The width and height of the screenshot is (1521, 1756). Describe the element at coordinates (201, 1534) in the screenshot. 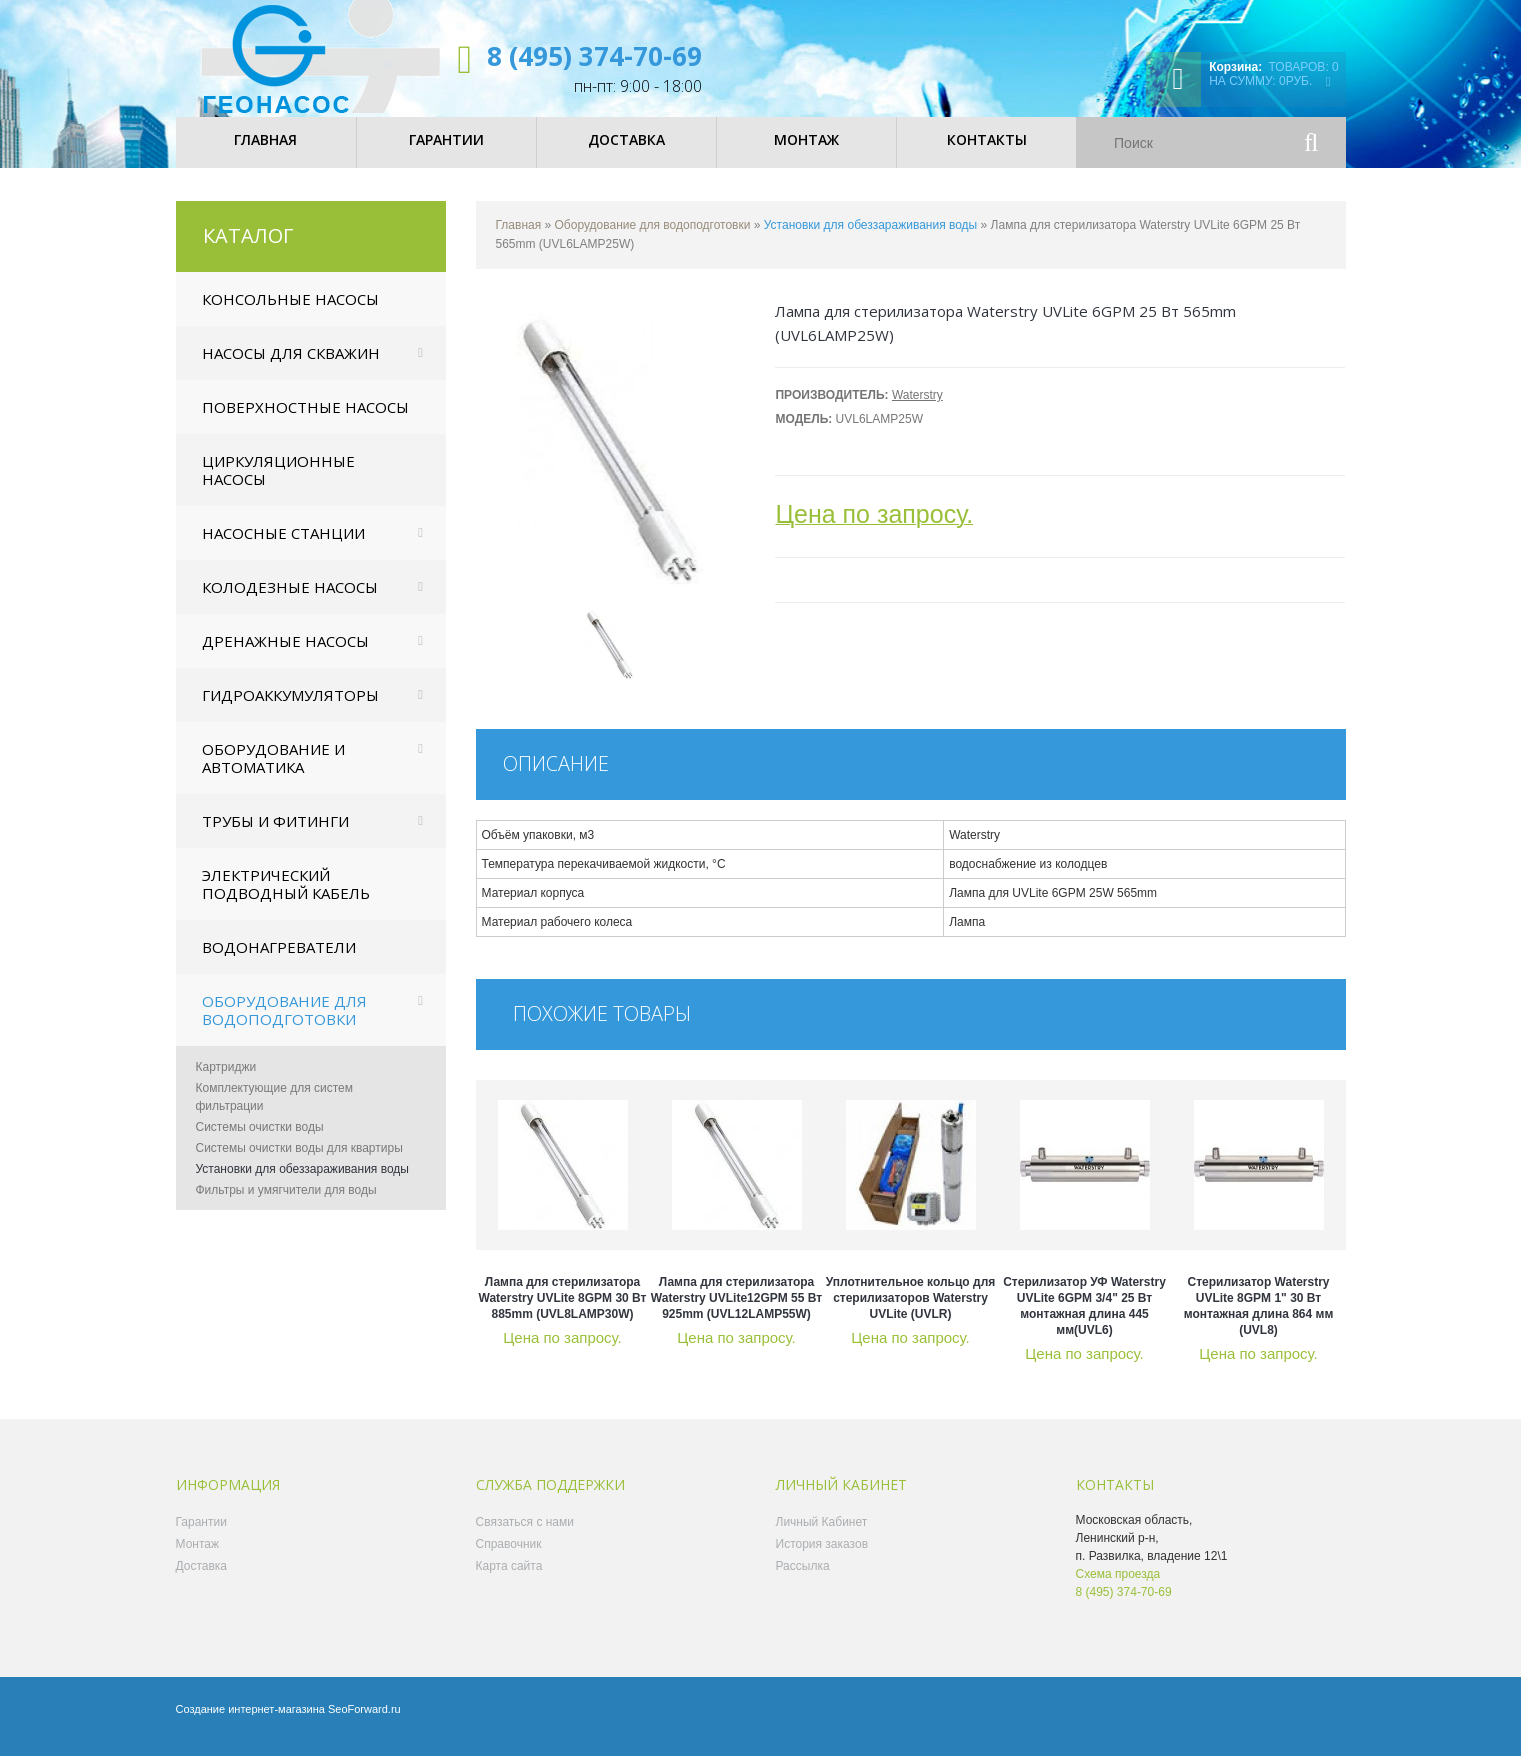

I see `Гарантии` at that location.